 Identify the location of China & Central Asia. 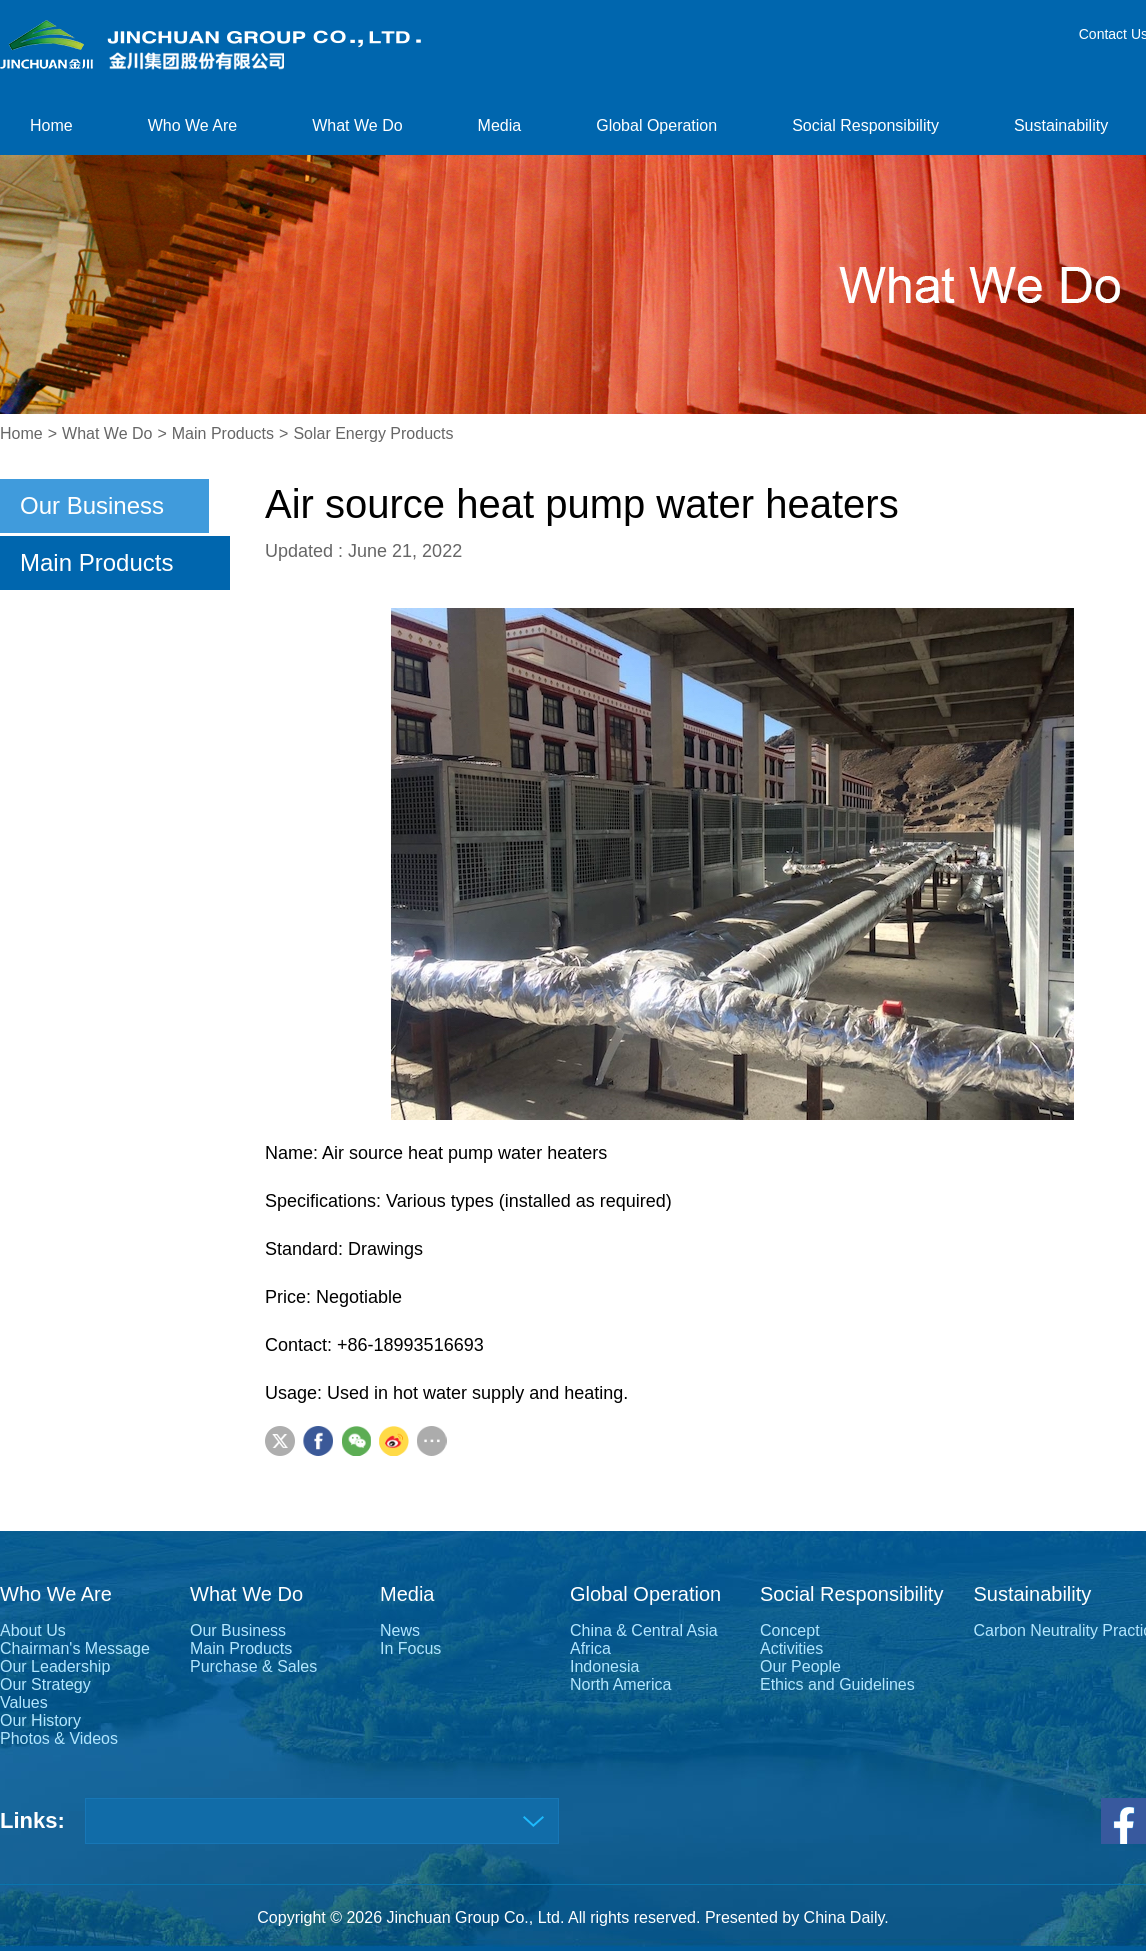
(644, 1630).